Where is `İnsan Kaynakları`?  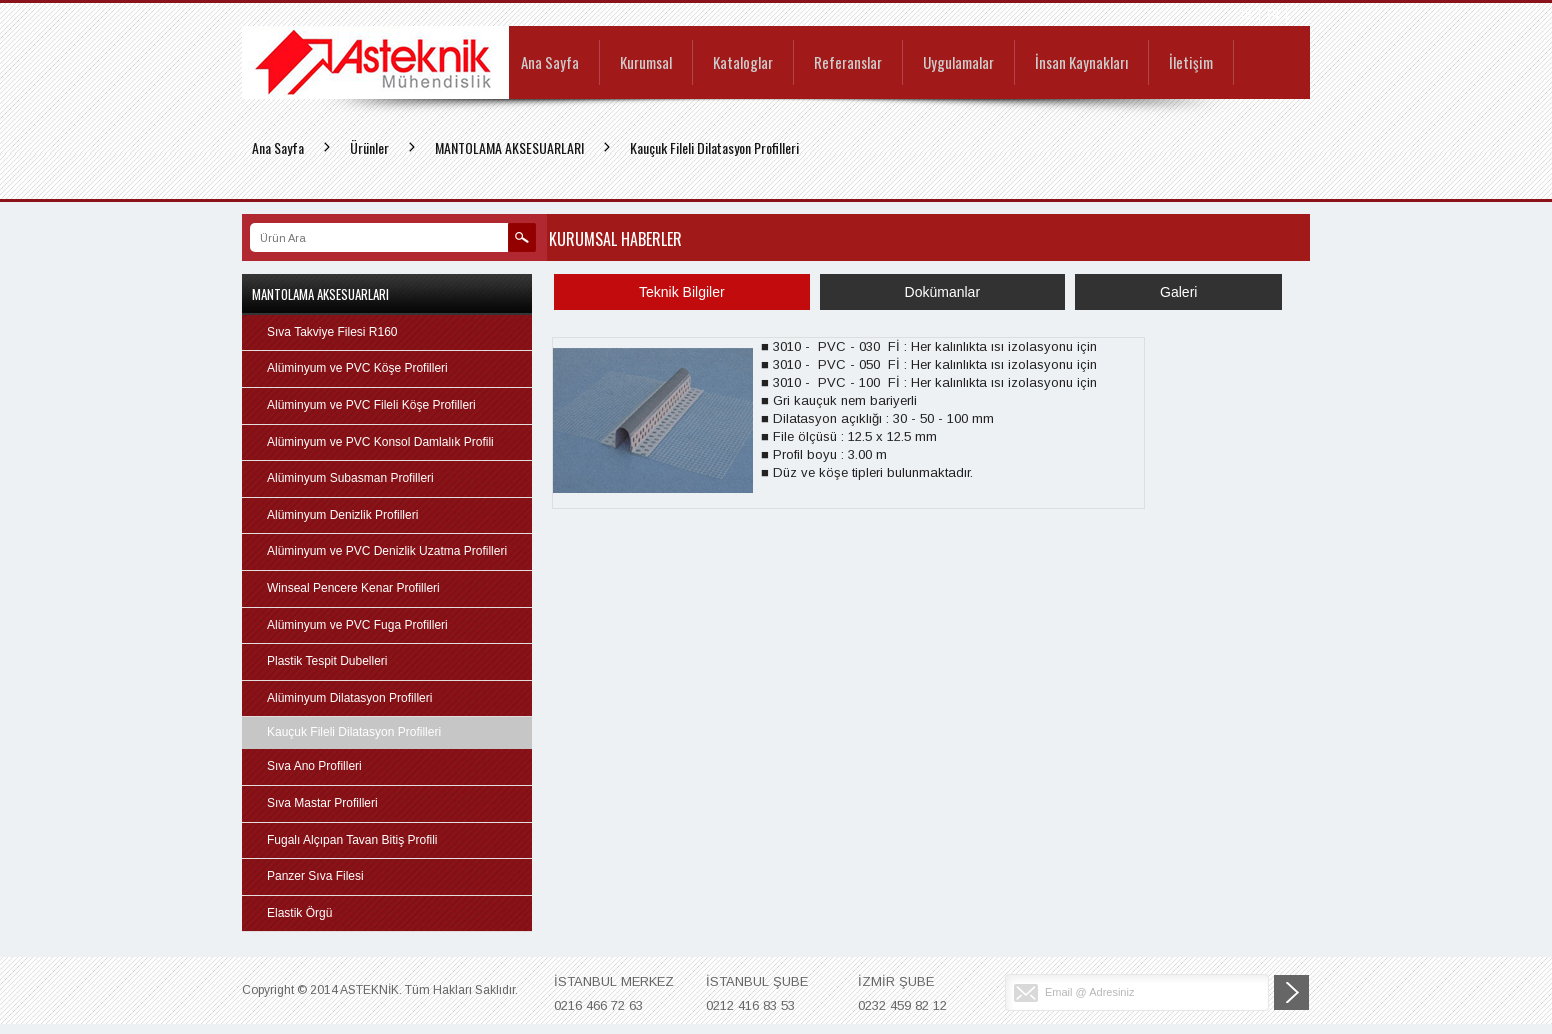 İnsan Kaynakları is located at coordinates (1081, 64).